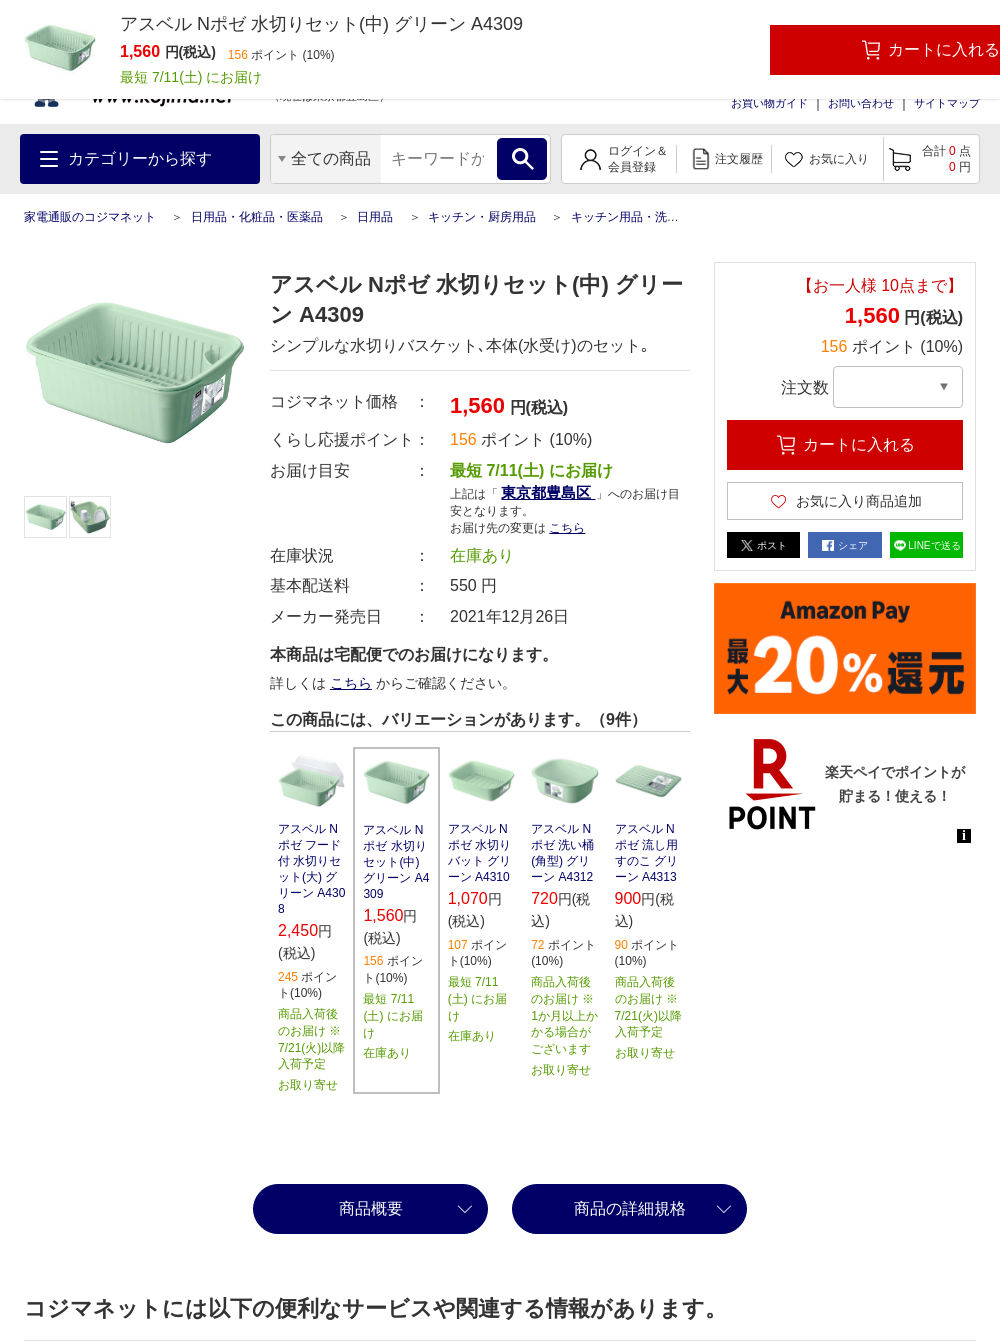 The width and height of the screenshot is (1000, 1341). I want to click on 商品概要, so click(371, 1208).